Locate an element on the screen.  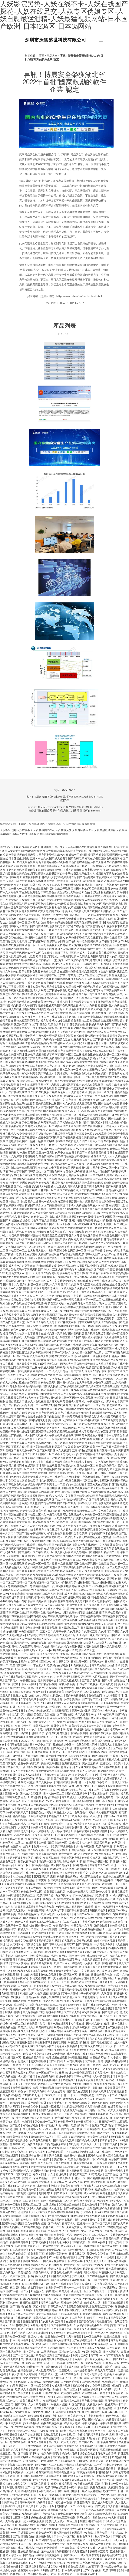
日韩美女精品视频 is located at coordinates (84, 1194).